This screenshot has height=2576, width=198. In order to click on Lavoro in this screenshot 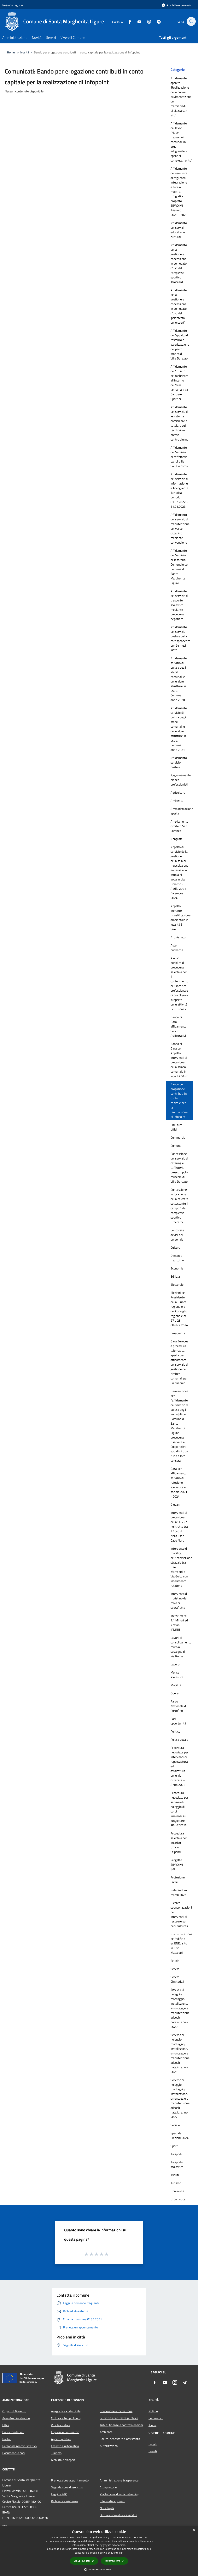, I will do `click(175, 1664)`.